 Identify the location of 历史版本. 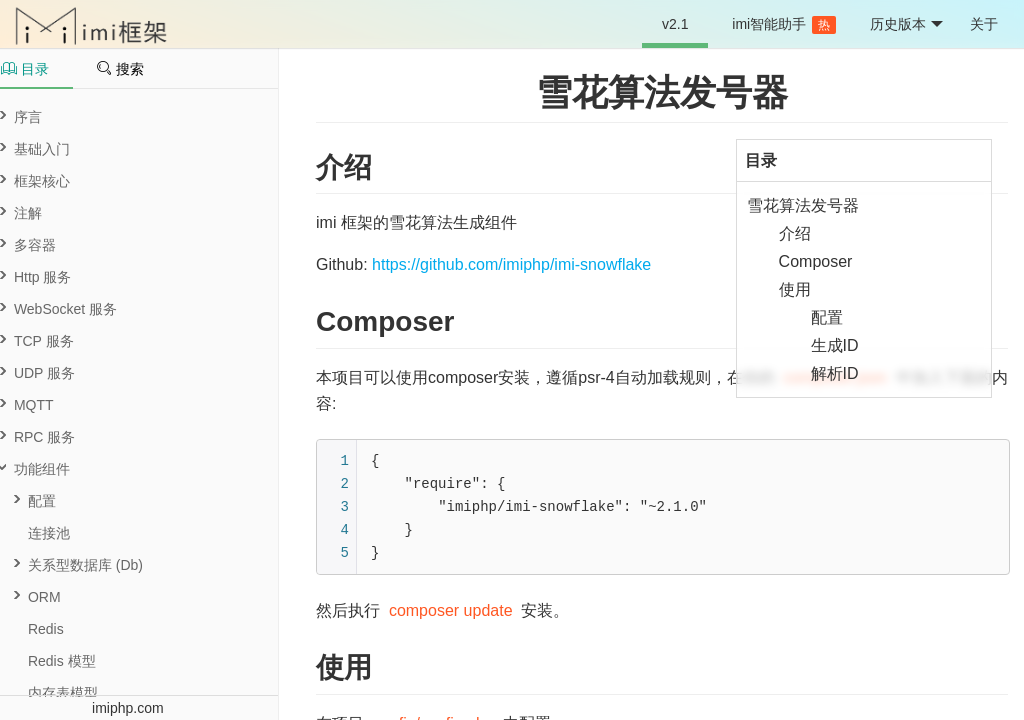
(906, 24).